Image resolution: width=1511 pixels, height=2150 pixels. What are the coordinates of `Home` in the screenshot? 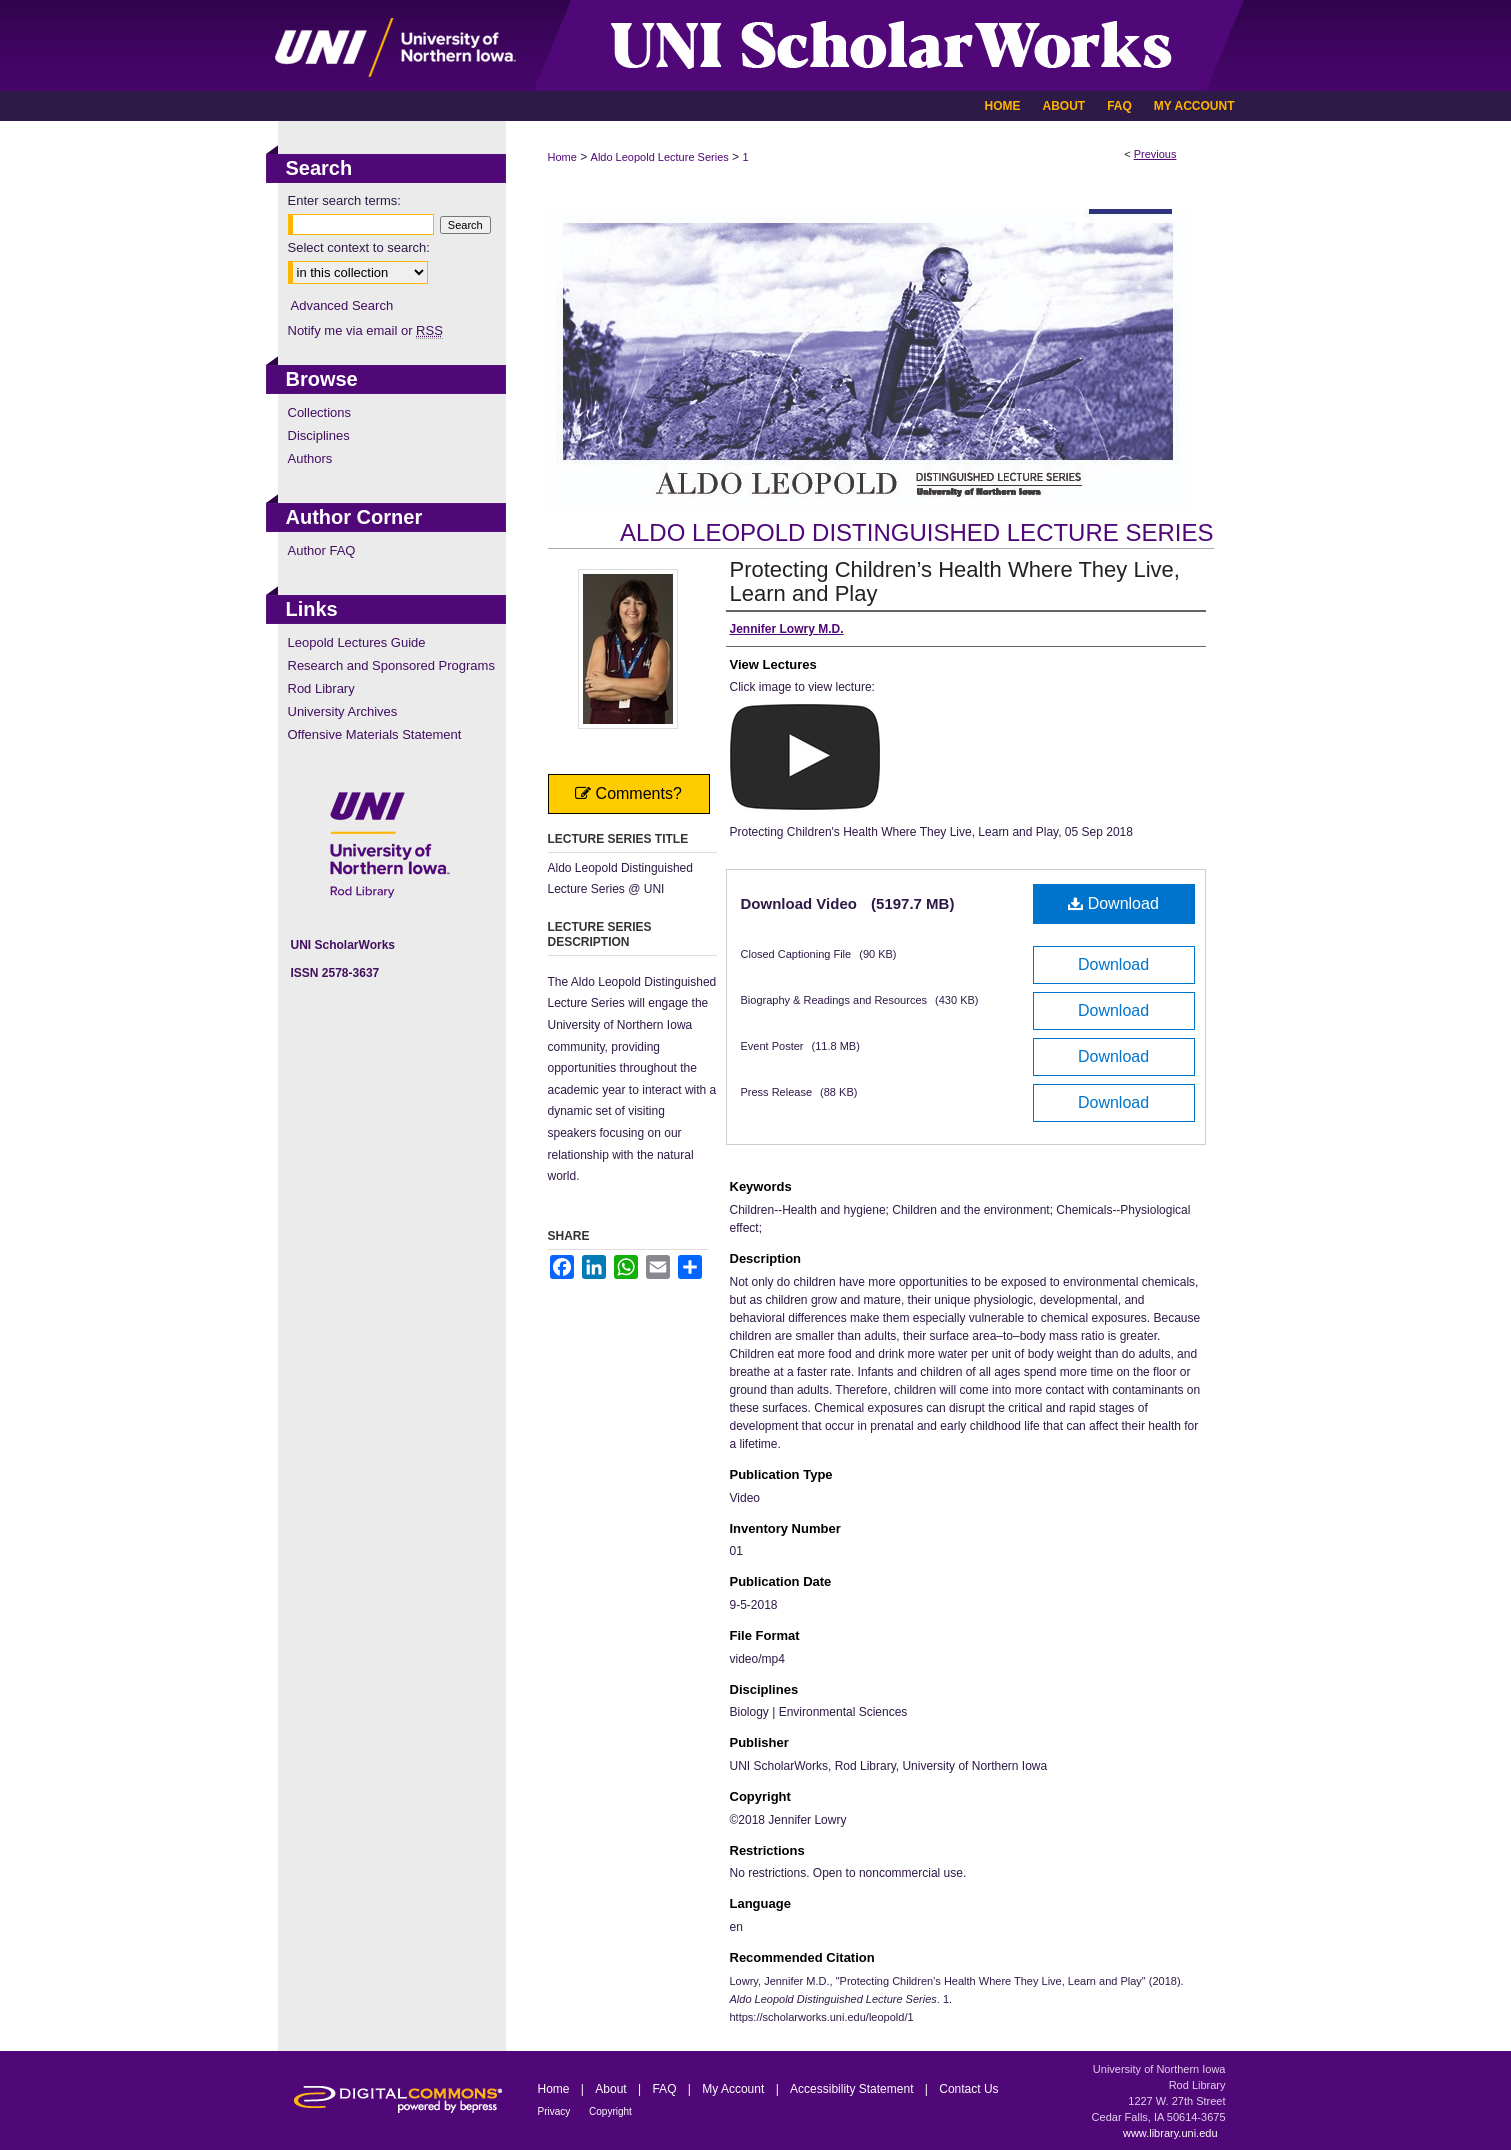 It's located at (562, 157).